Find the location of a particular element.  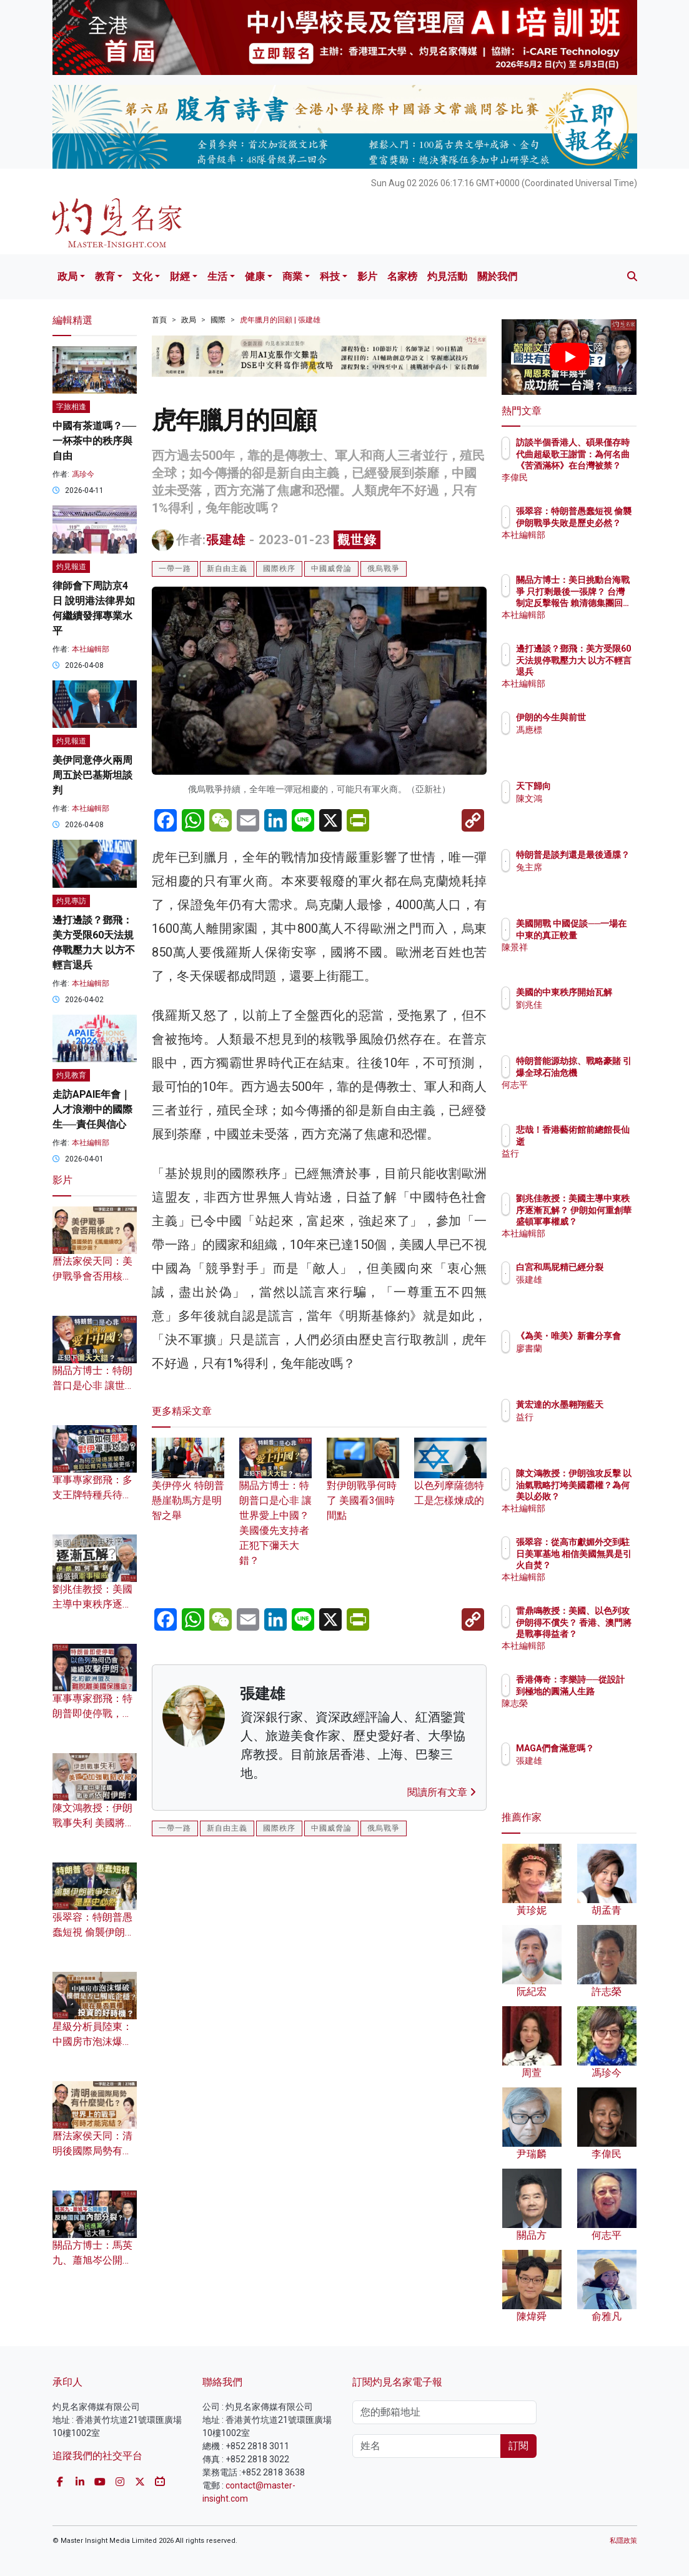

灼見專訪 is located at coordinates (71, 901).